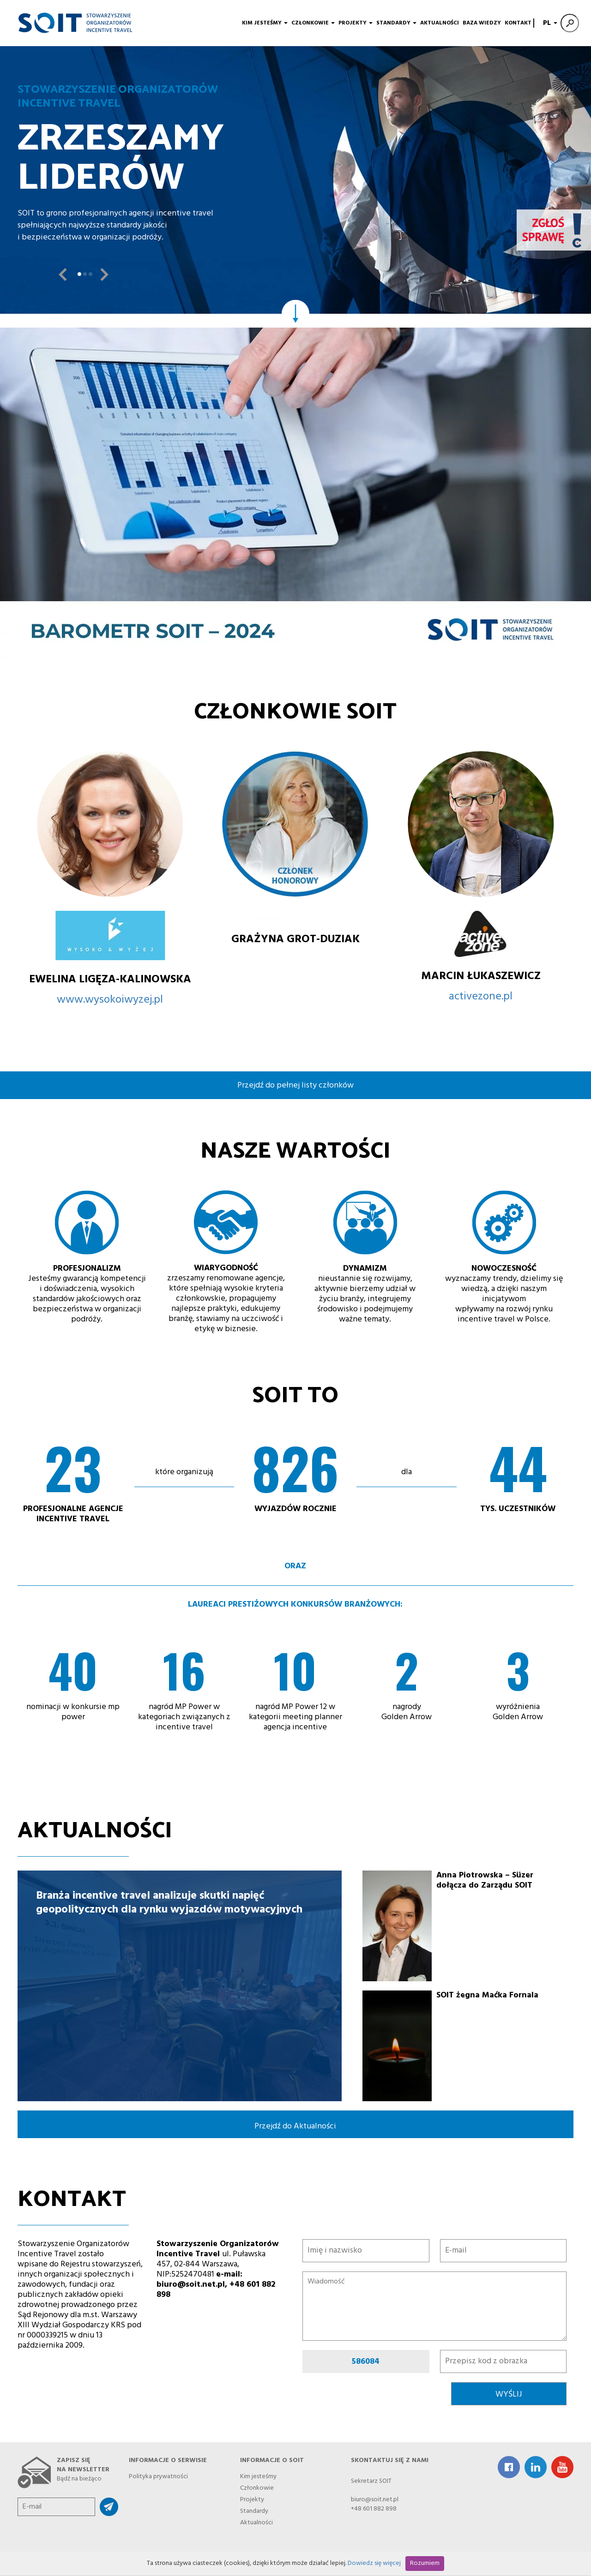  Describe the element at coordinates (295, 2126) in the screenshot. I see `Przejdź do Aktualności` at that location.